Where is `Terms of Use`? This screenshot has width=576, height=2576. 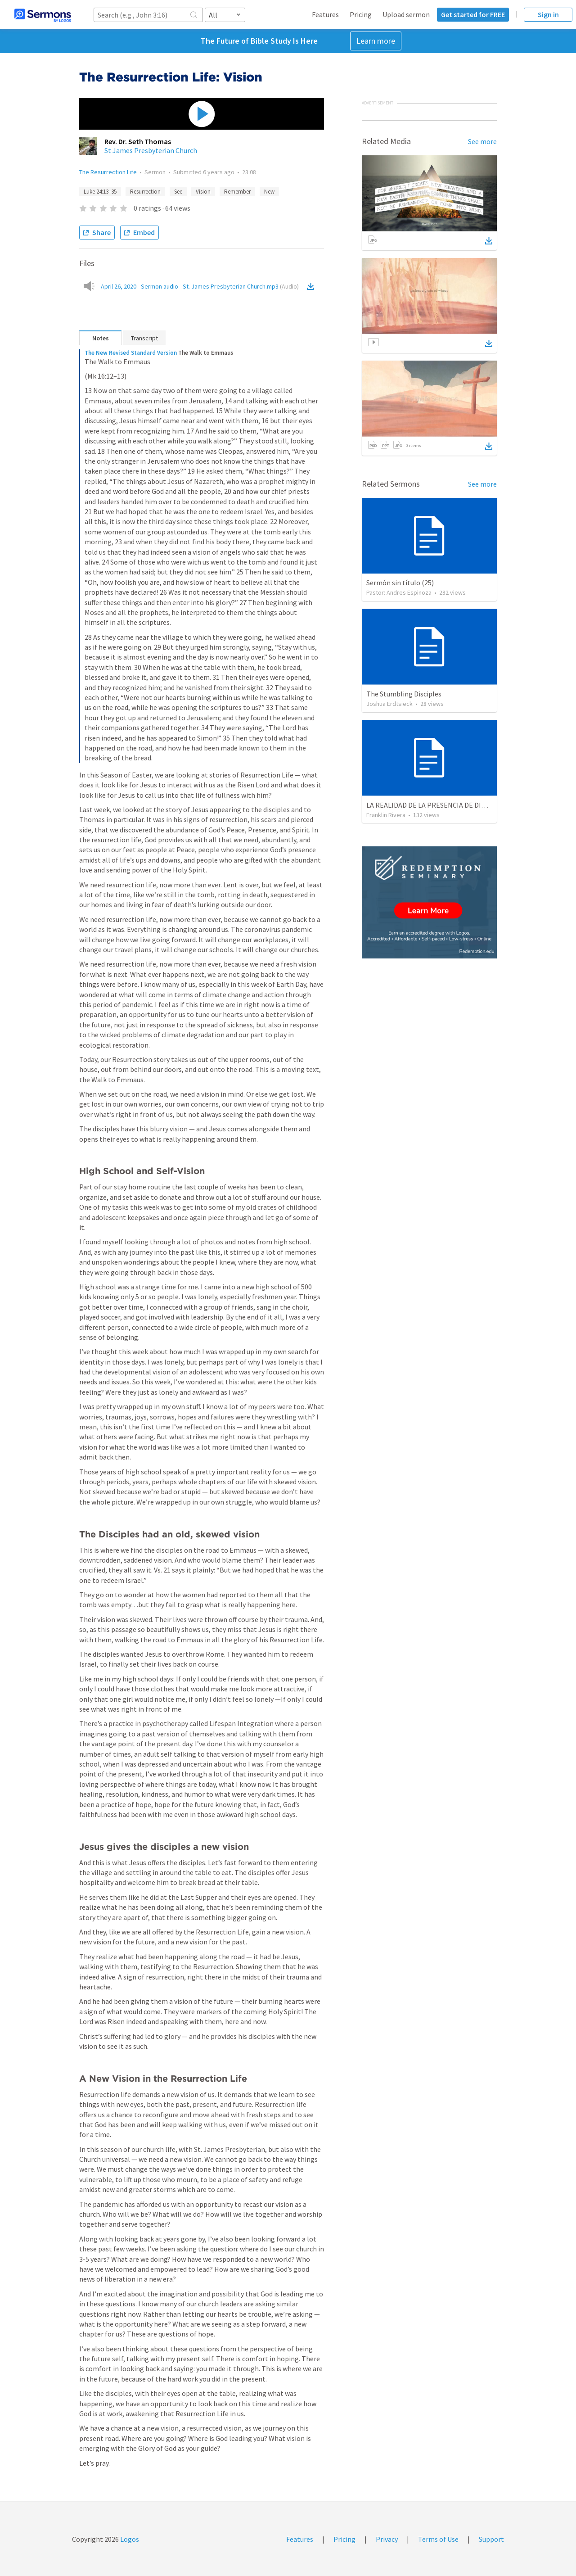
Terms of Use is located at coordinates (438, 2539).